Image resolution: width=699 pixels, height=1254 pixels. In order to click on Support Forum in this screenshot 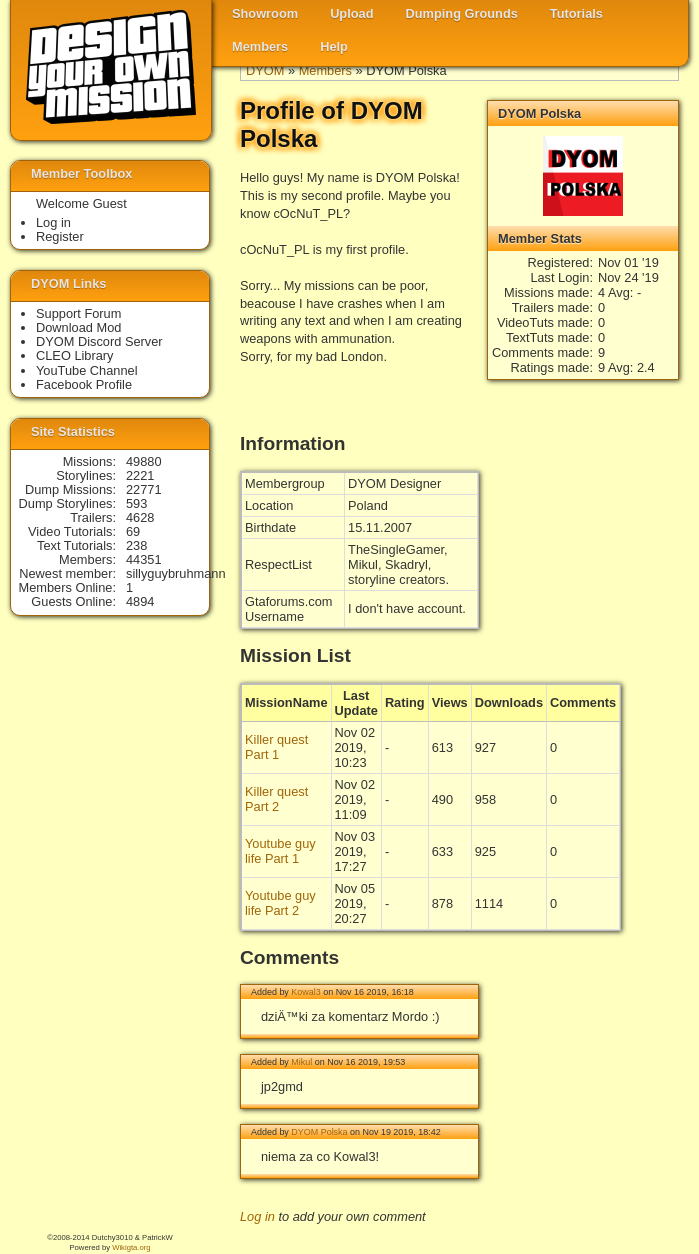, I will do `click(78, 313)`.